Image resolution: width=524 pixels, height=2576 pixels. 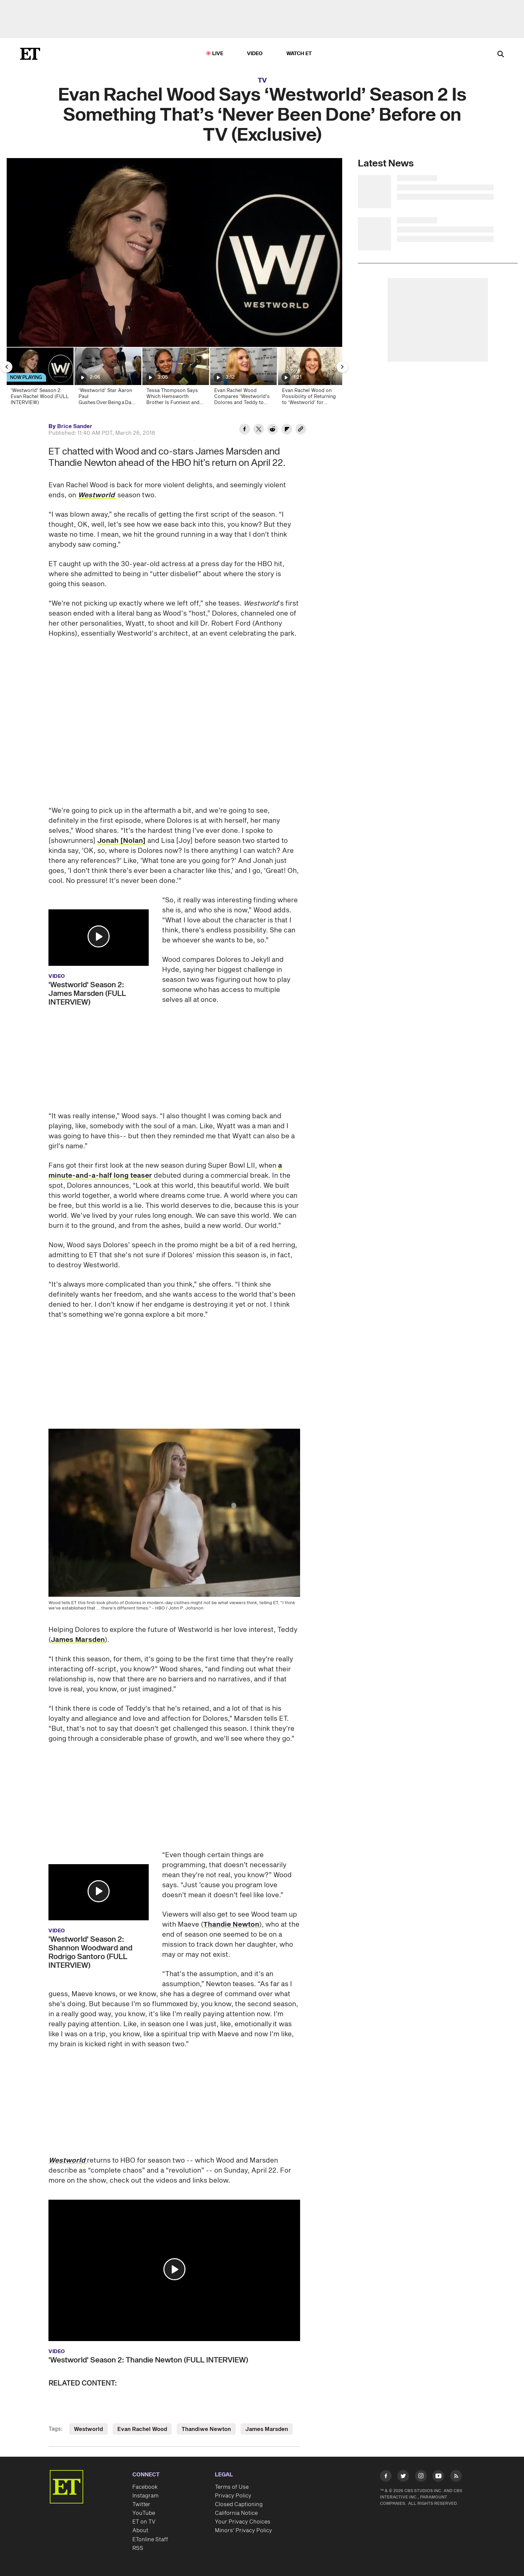 What do you see at coordinates (239, 2504) in the screenshot?
I see `Closed Captioning` at bounding box center [239, 2504].